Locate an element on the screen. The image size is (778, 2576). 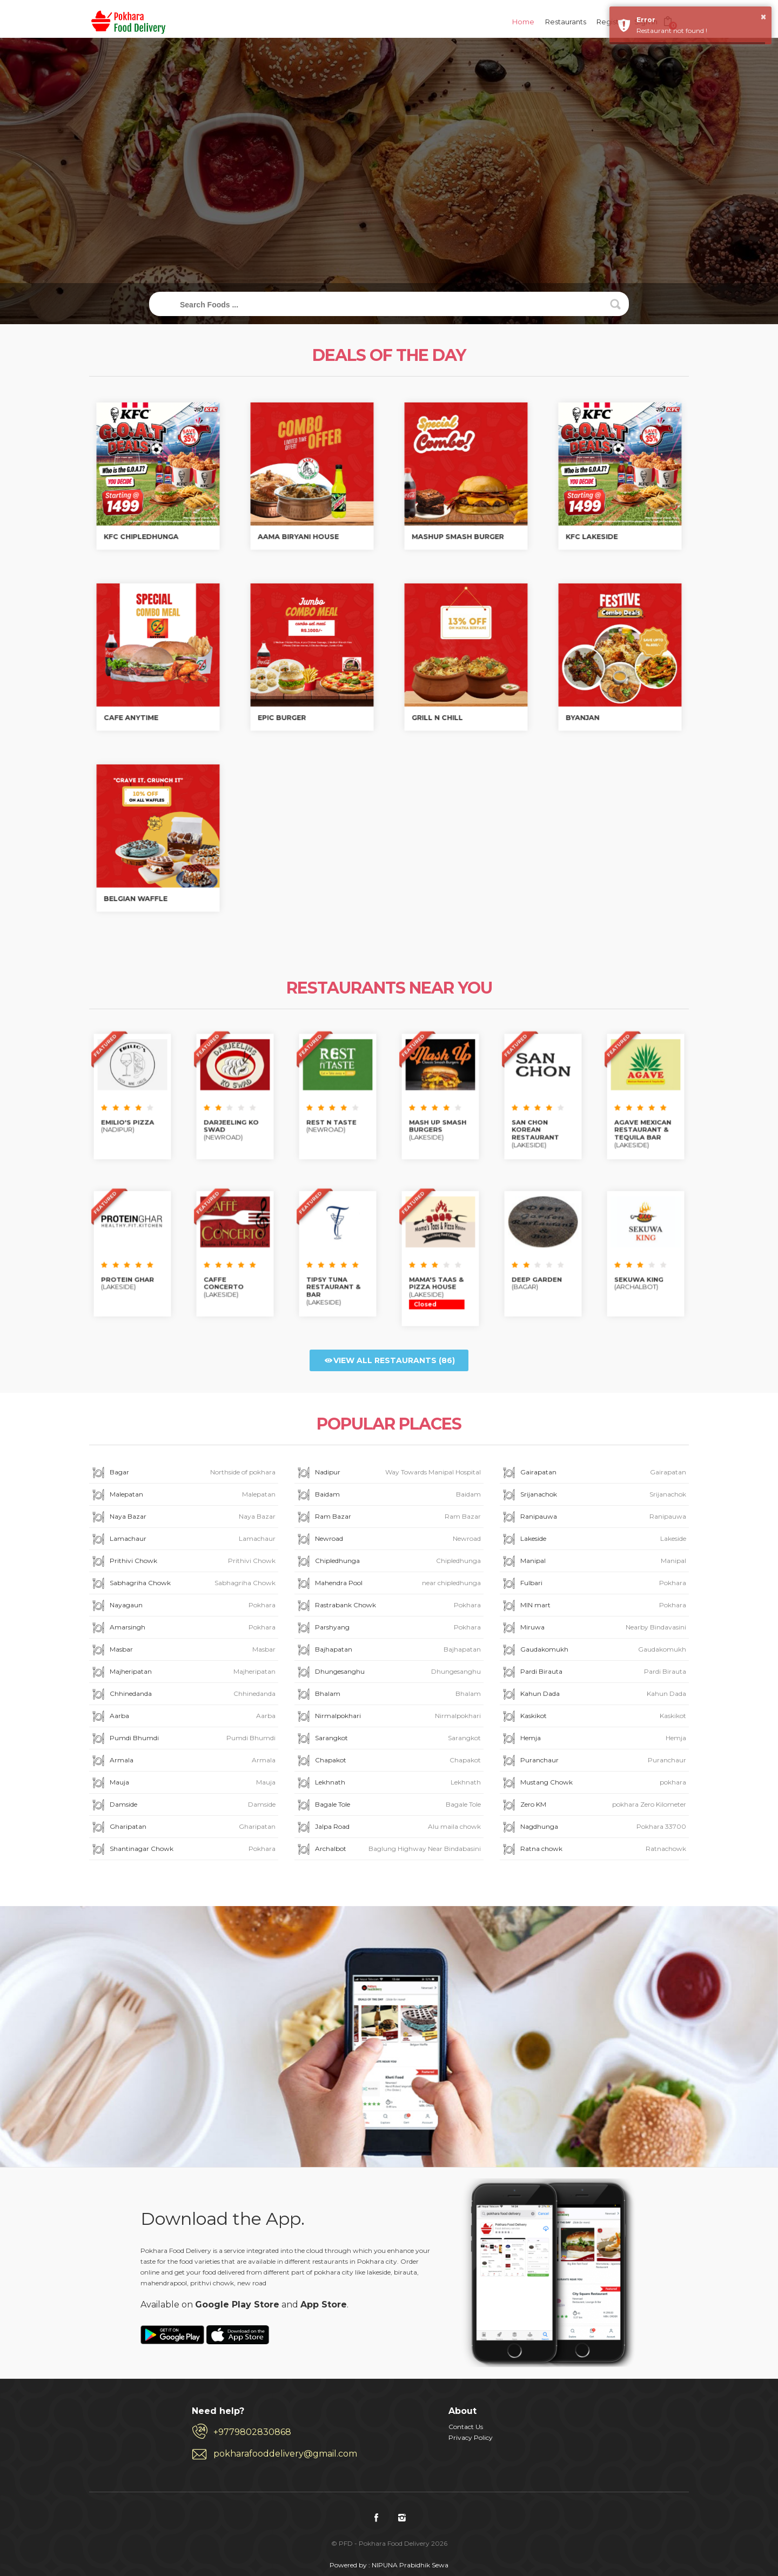
Ratna chowk is located at coordinates (593, 1849).